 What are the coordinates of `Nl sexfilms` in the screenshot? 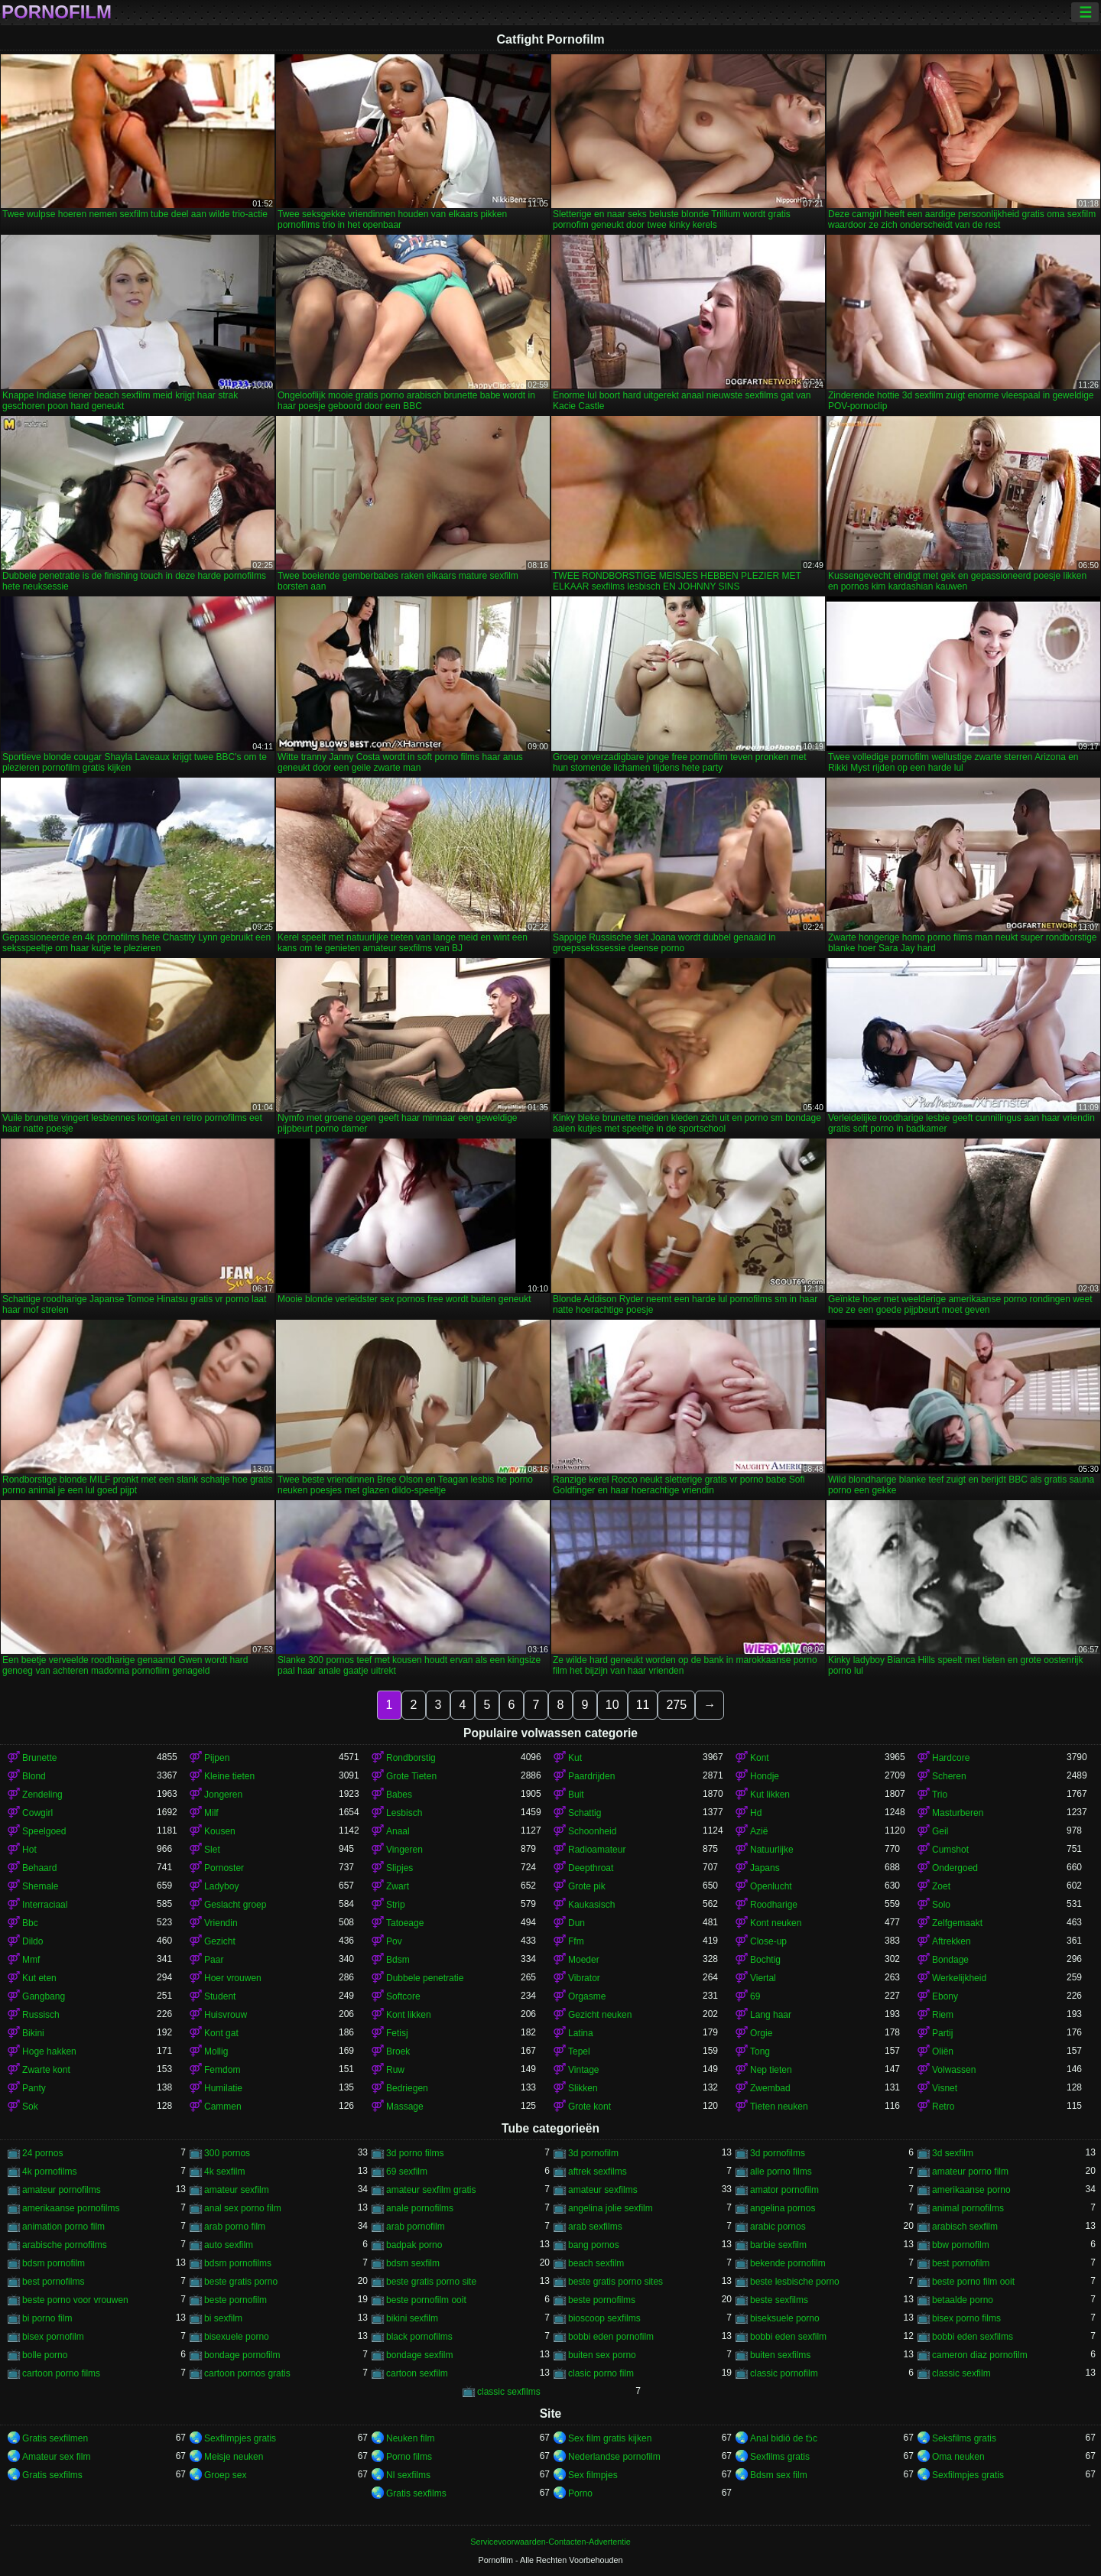 It's located at (408, 2475).